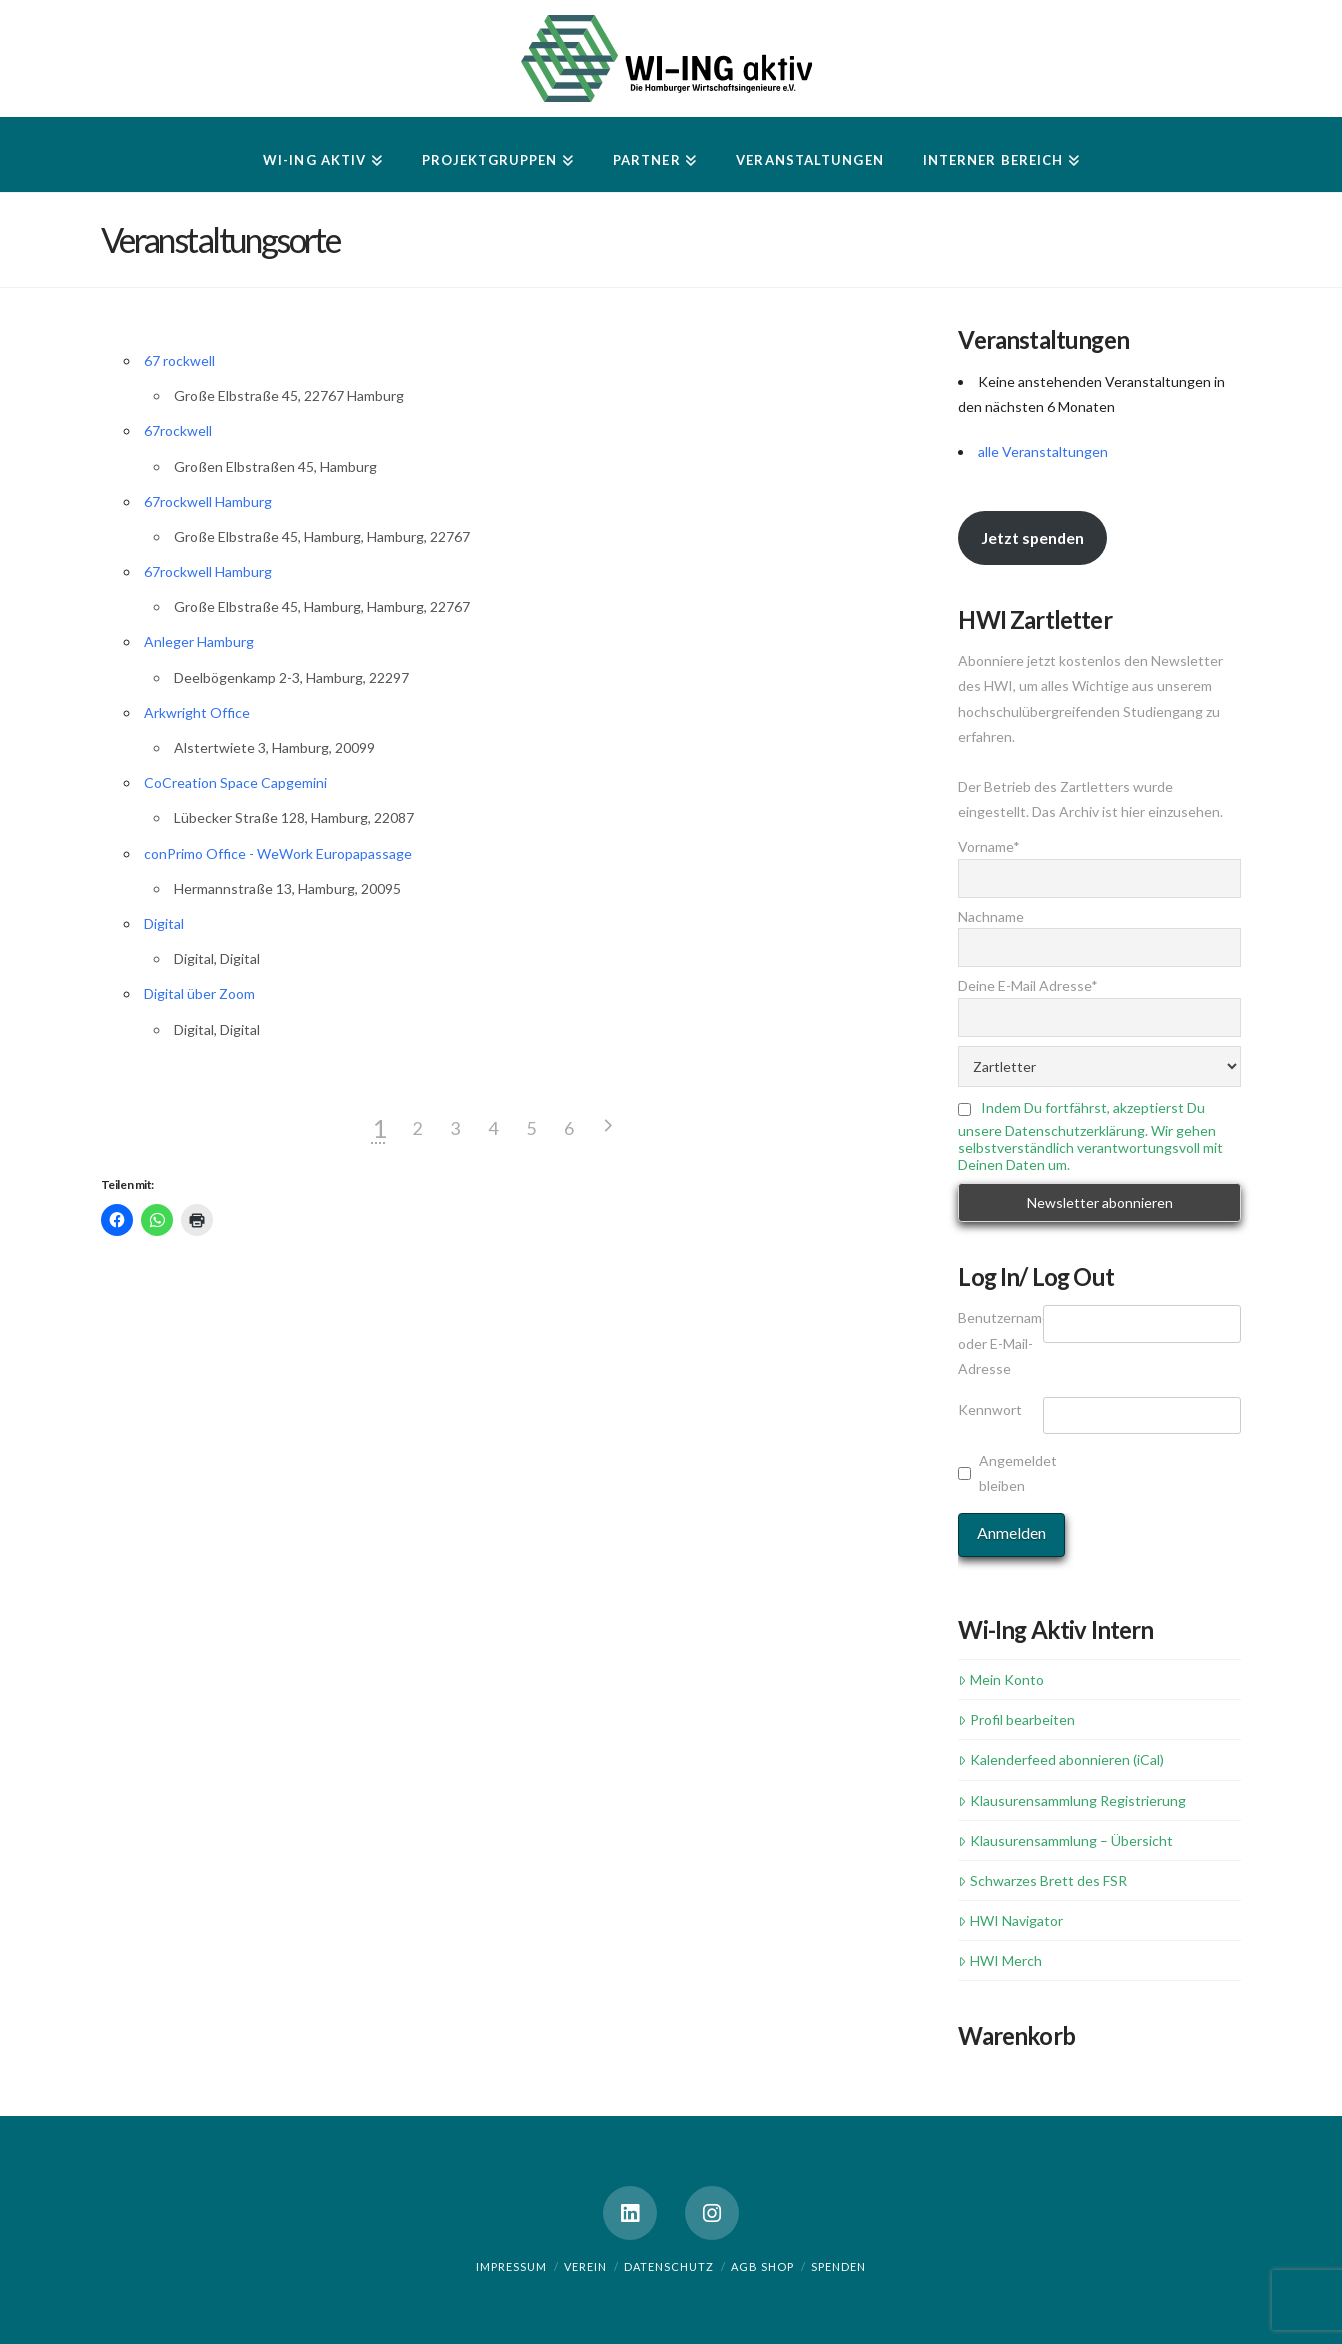 This screenshot has width=1342, height=2344. I want to click on conPrimo Office - WeWork Europapassage, so click(278, 853).